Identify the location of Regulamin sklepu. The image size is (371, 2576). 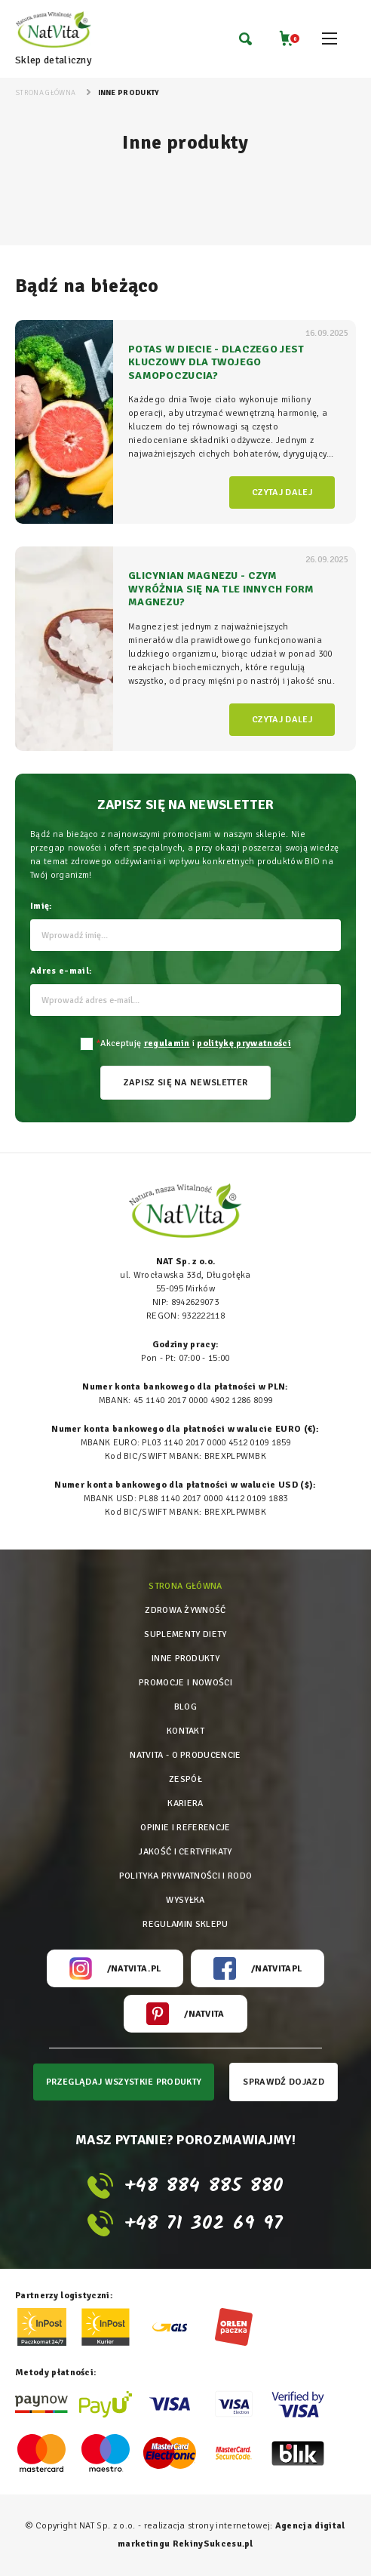
(185, 1924).